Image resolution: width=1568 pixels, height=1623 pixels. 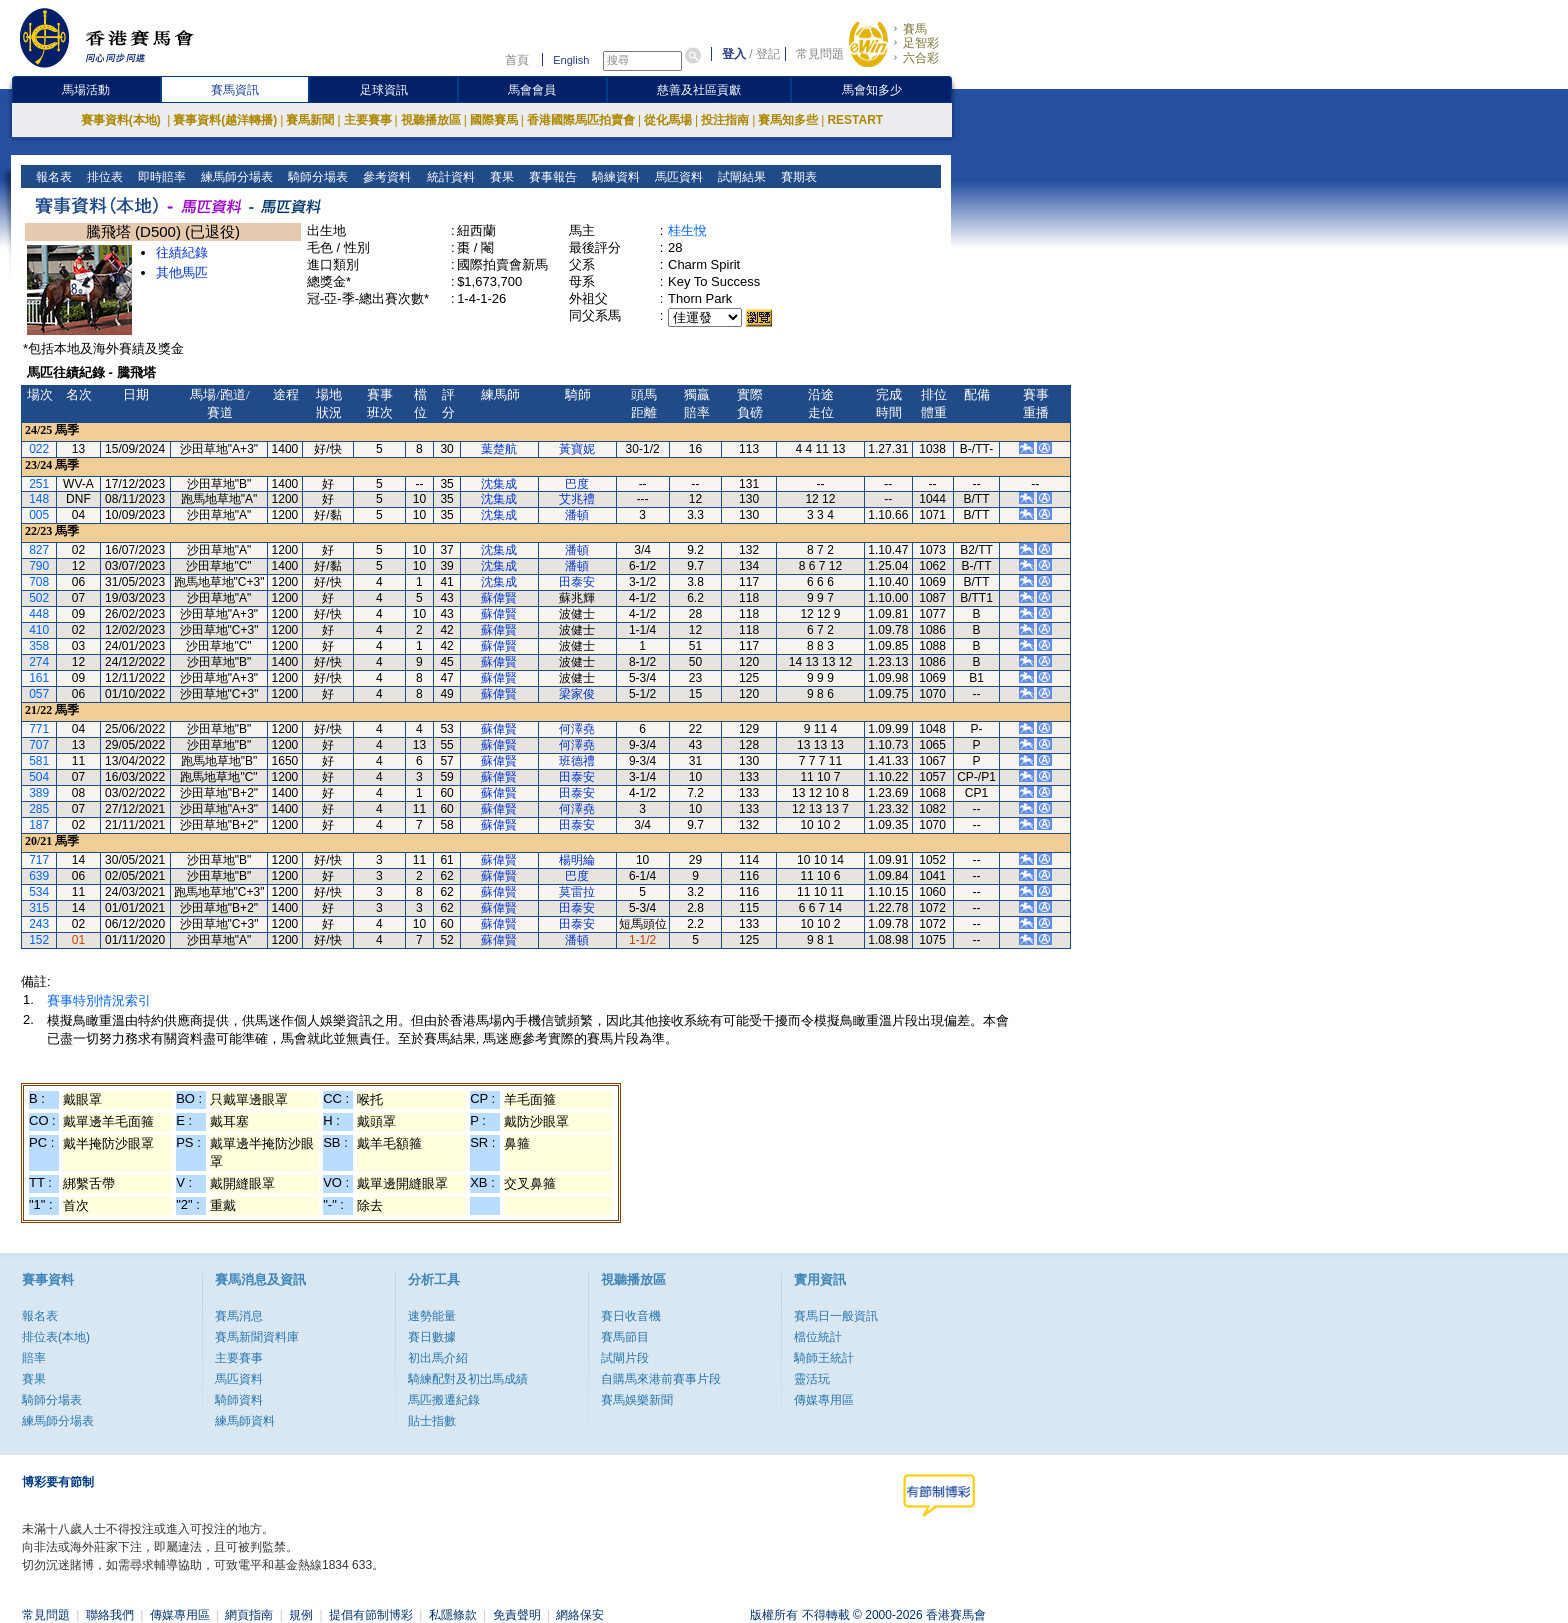 What do you see at coordinates (820, 54) in the screenshot?
I see `常見問題` at bounding box center [820, 54].